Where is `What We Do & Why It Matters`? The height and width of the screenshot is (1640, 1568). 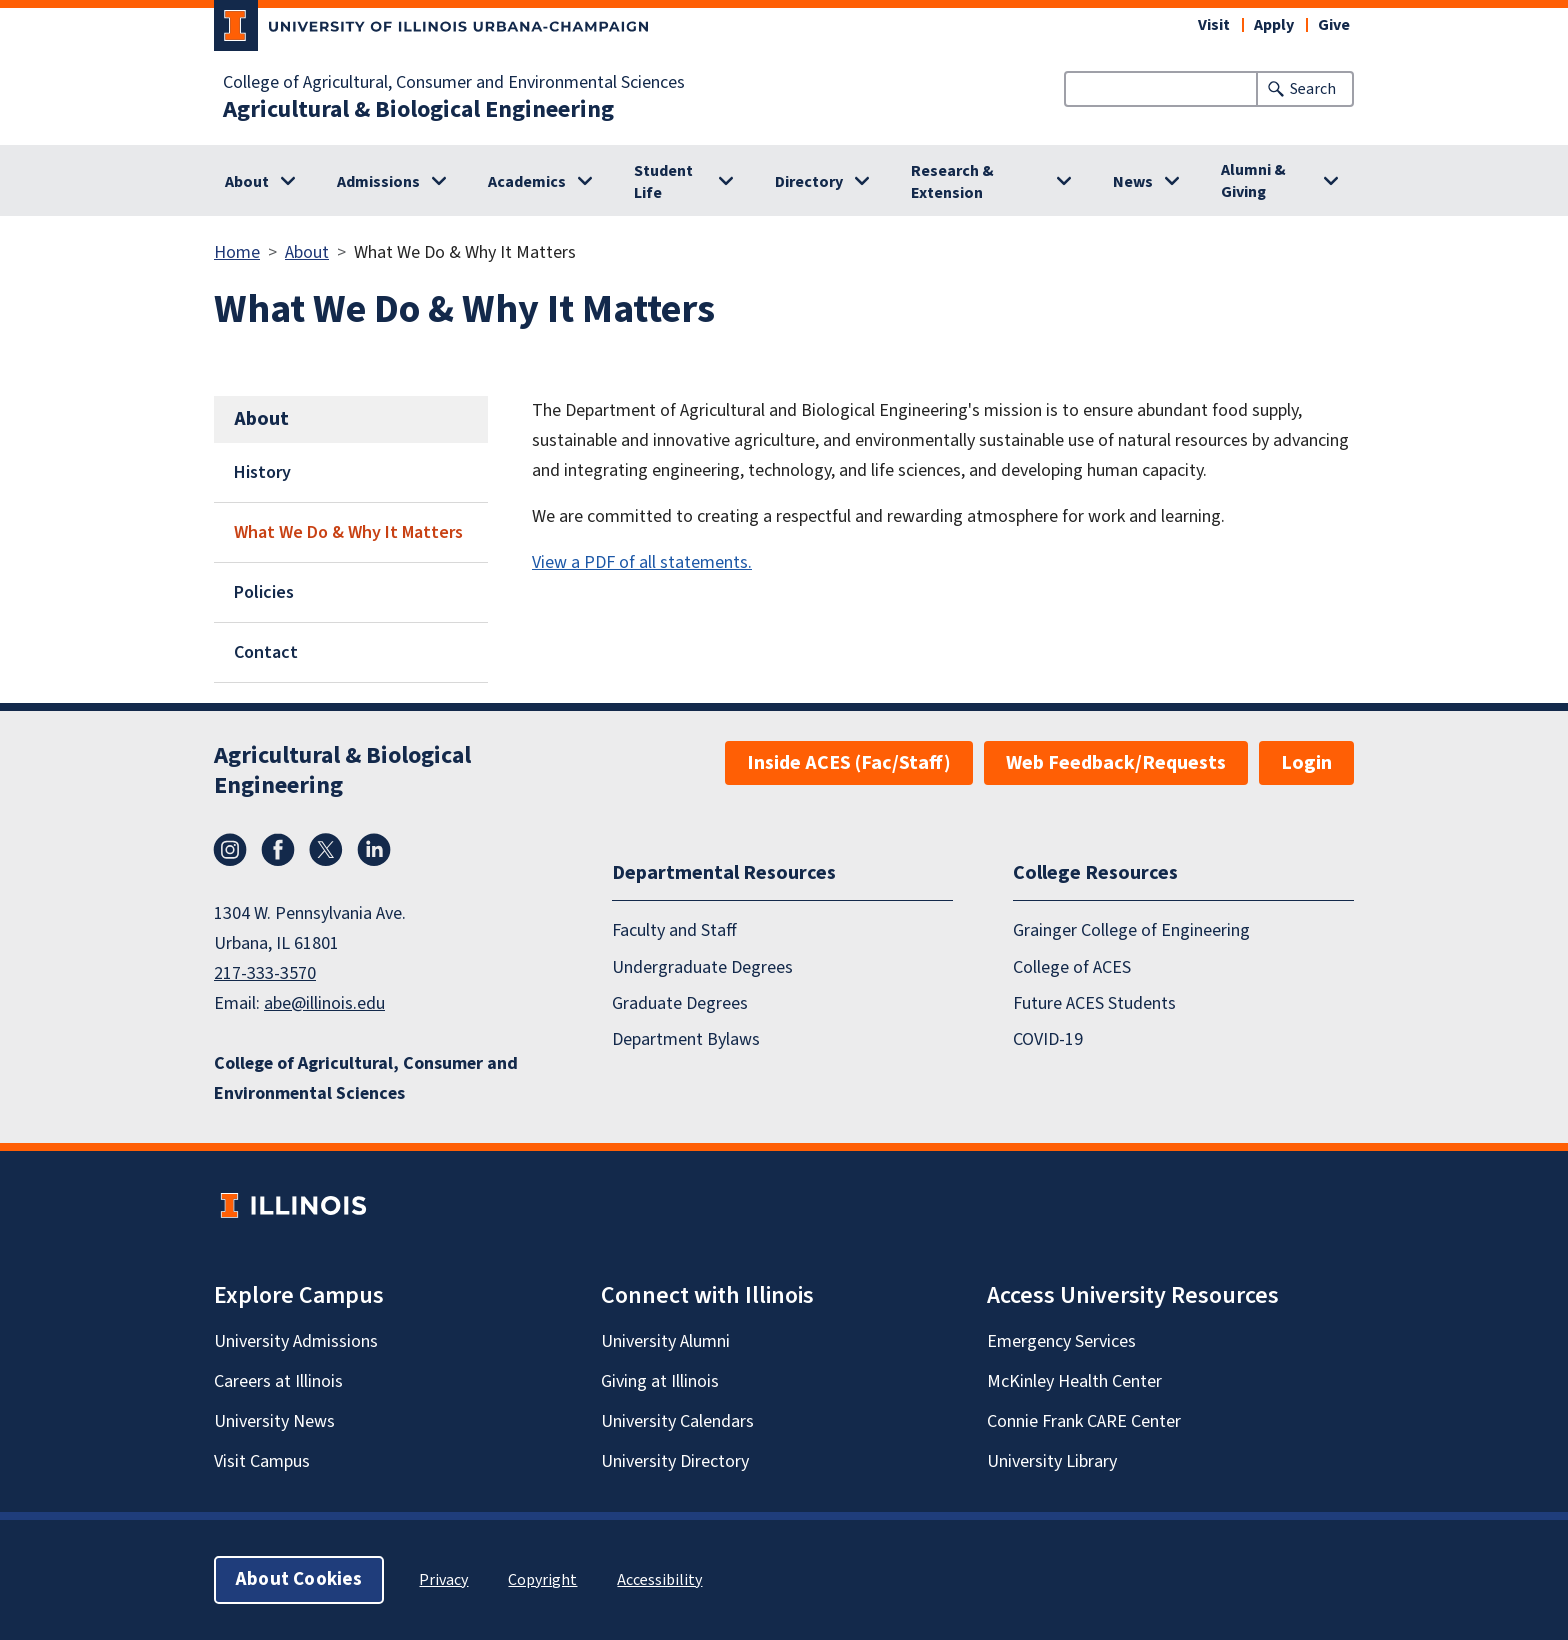 What We Do & Why It Matters is located at coordinates (348, 532).